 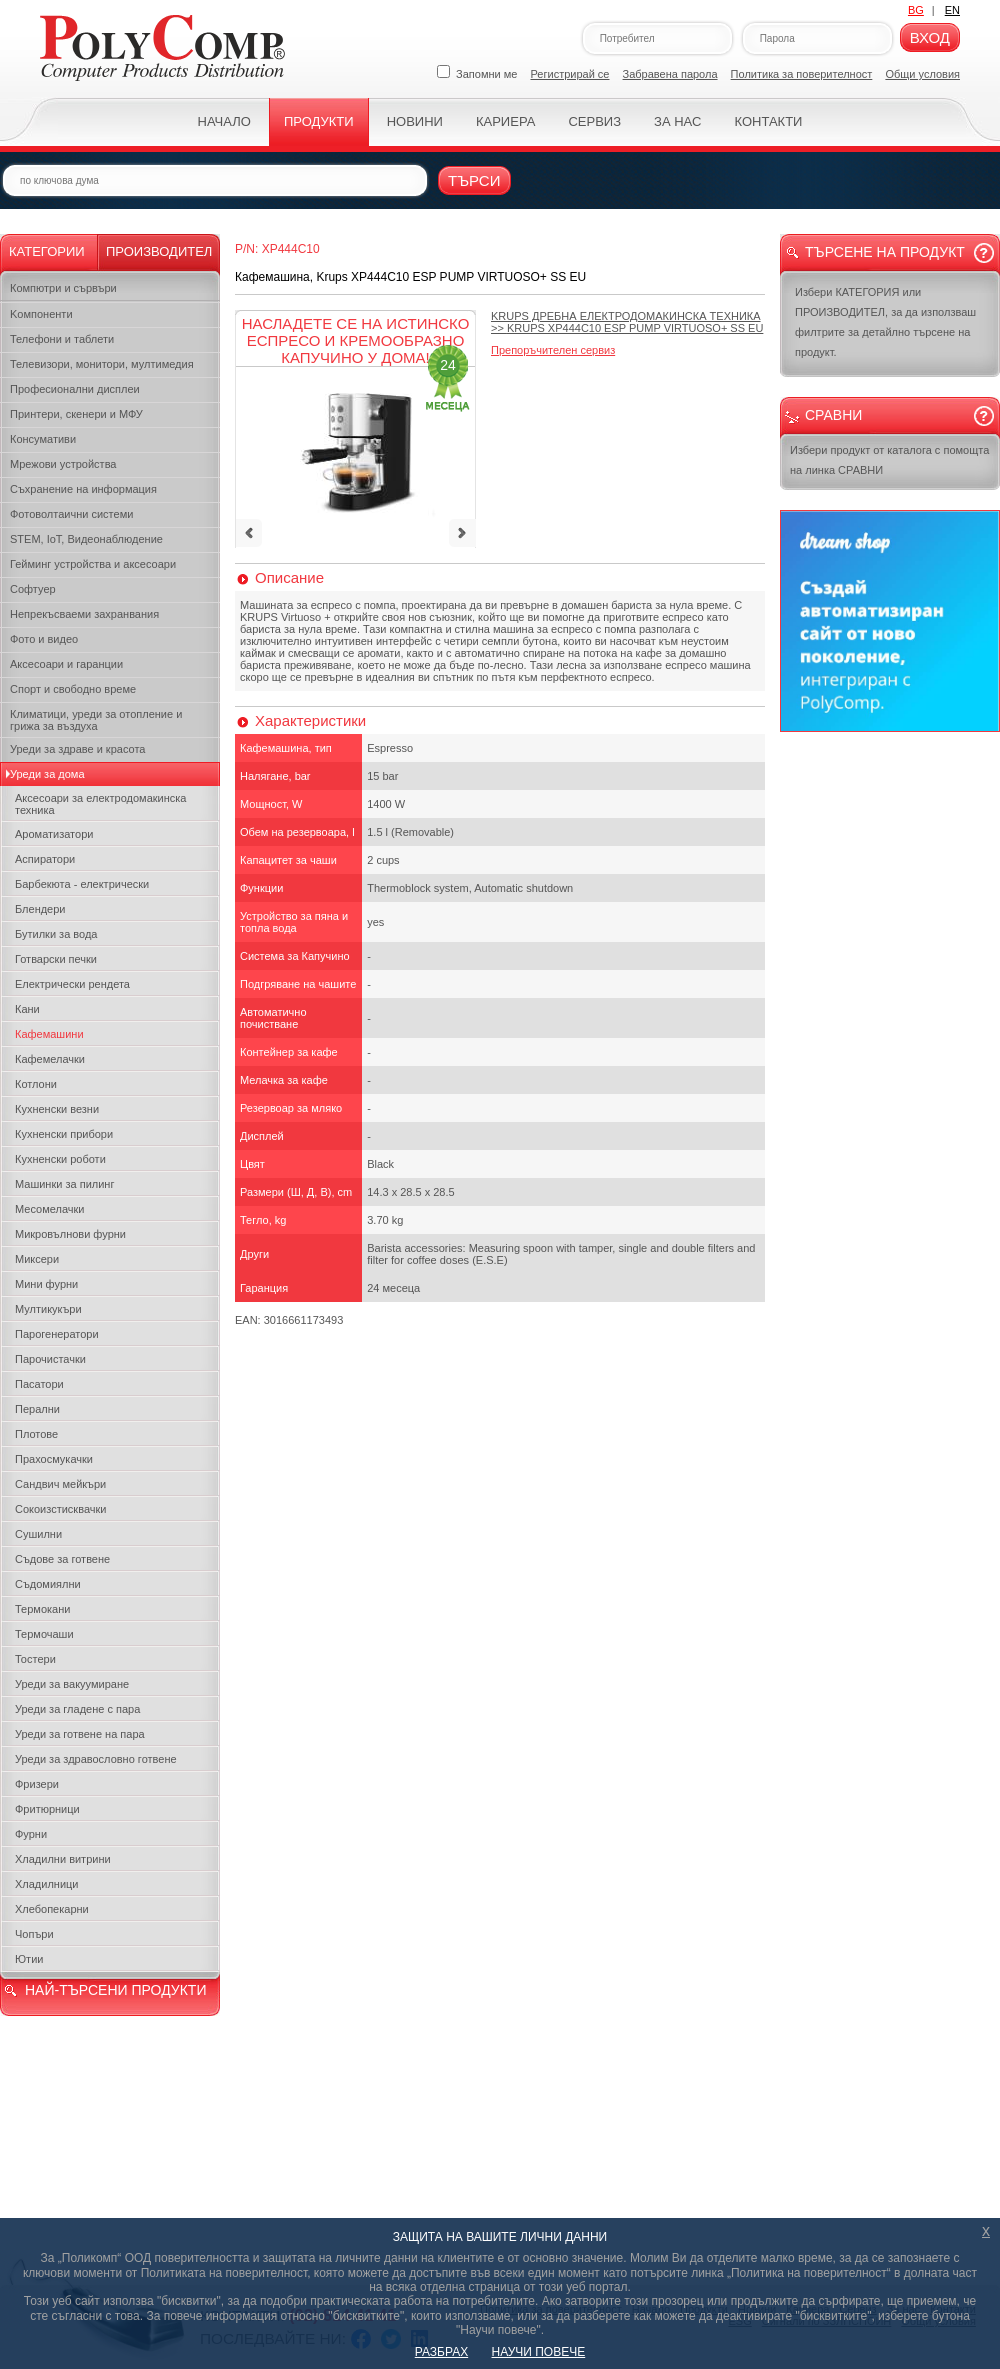 What do you see at coordinates (72, 984) in the screenshot?
I see `Електрически рендета` at bounding box center [72, 984].